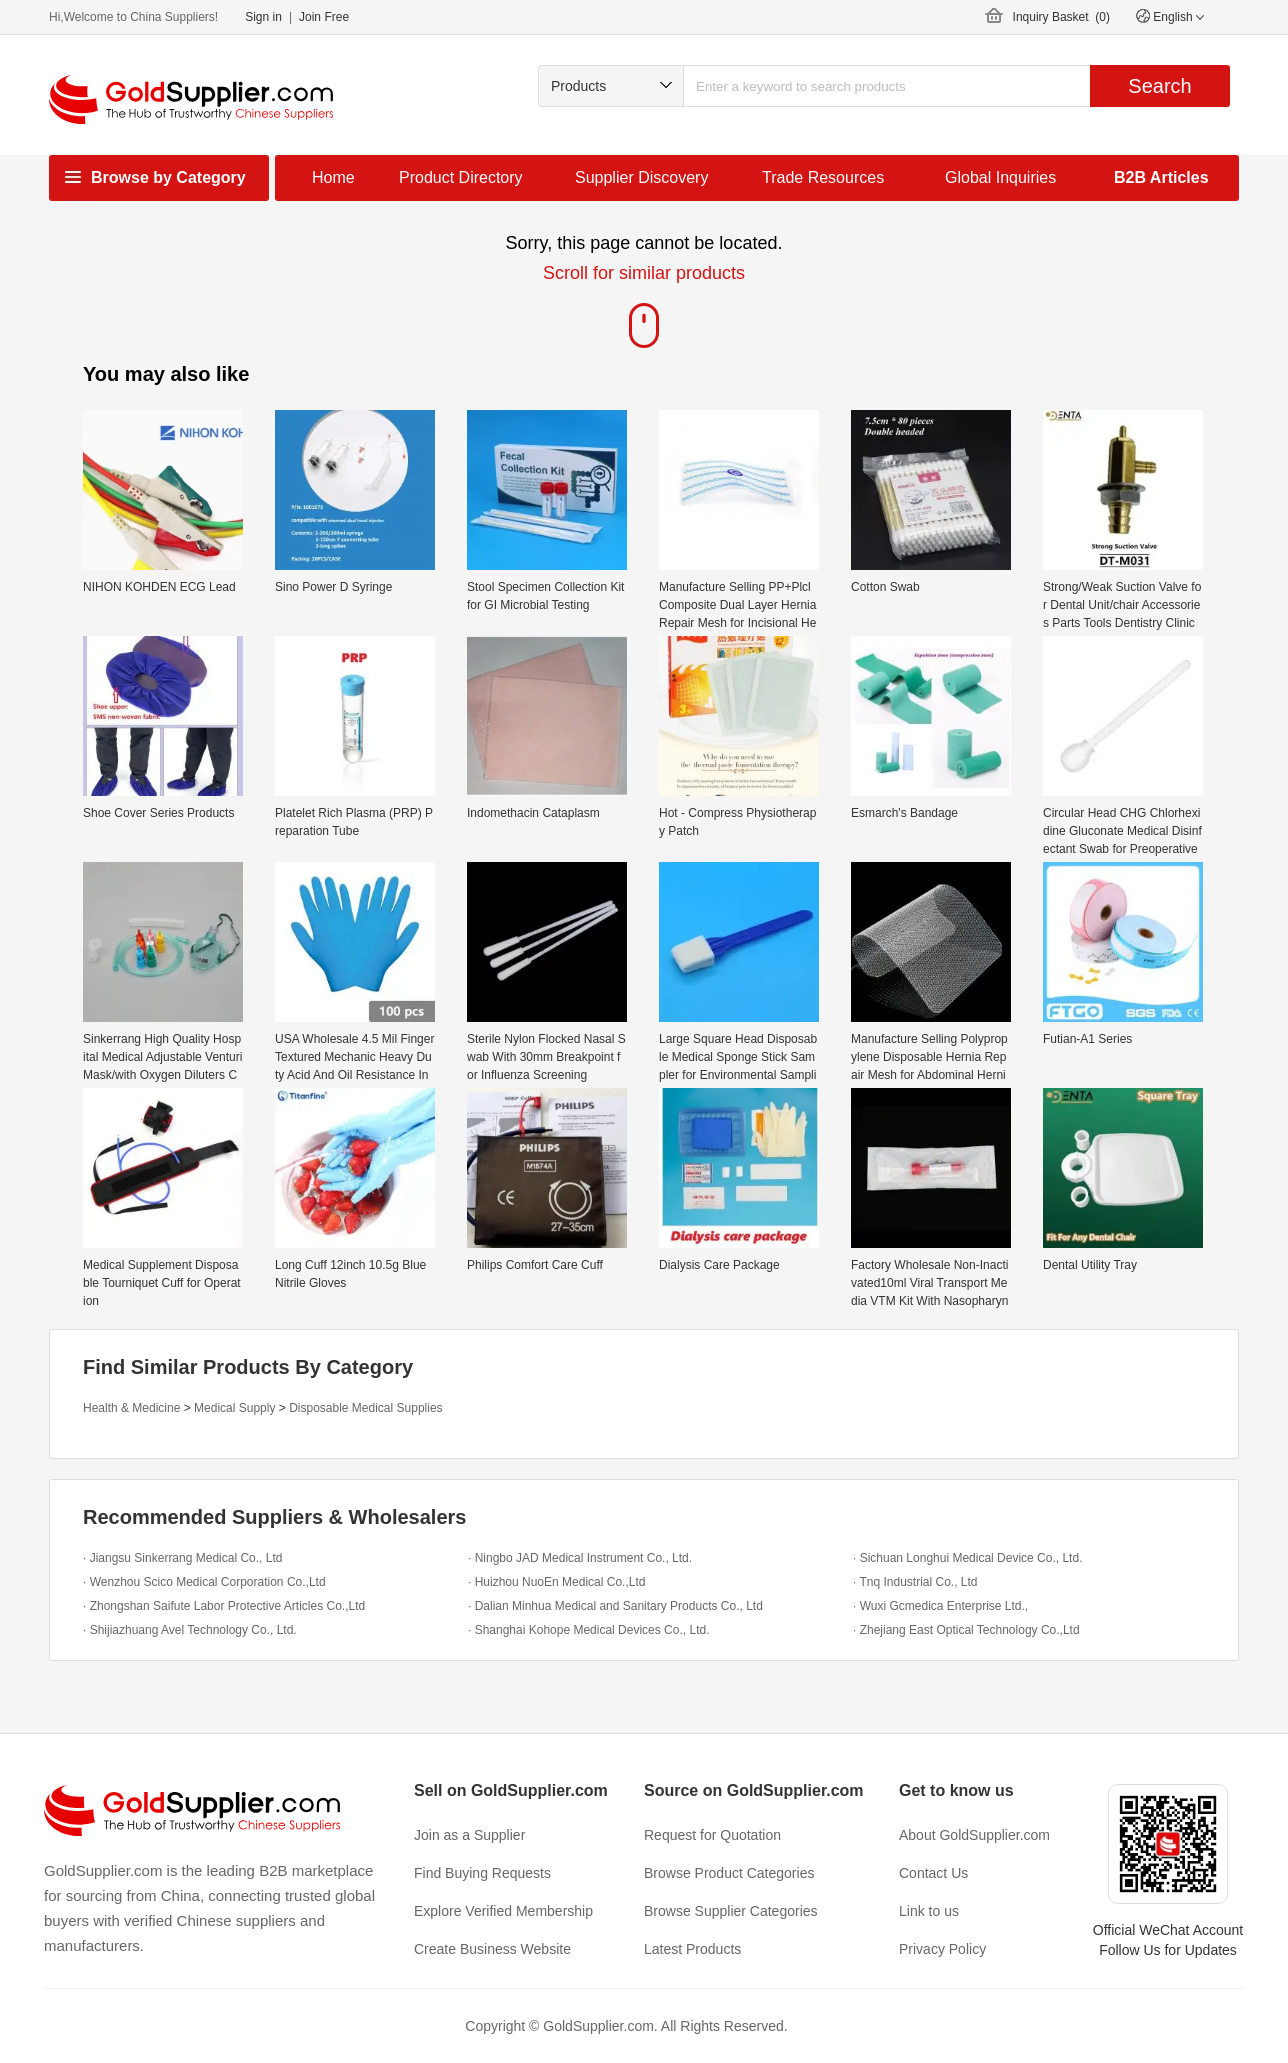 This screenshot has width=1288, height=2063. Describe the element at coordinates (823, 177) in the screenshot. I see `Trade Resources` at that location.